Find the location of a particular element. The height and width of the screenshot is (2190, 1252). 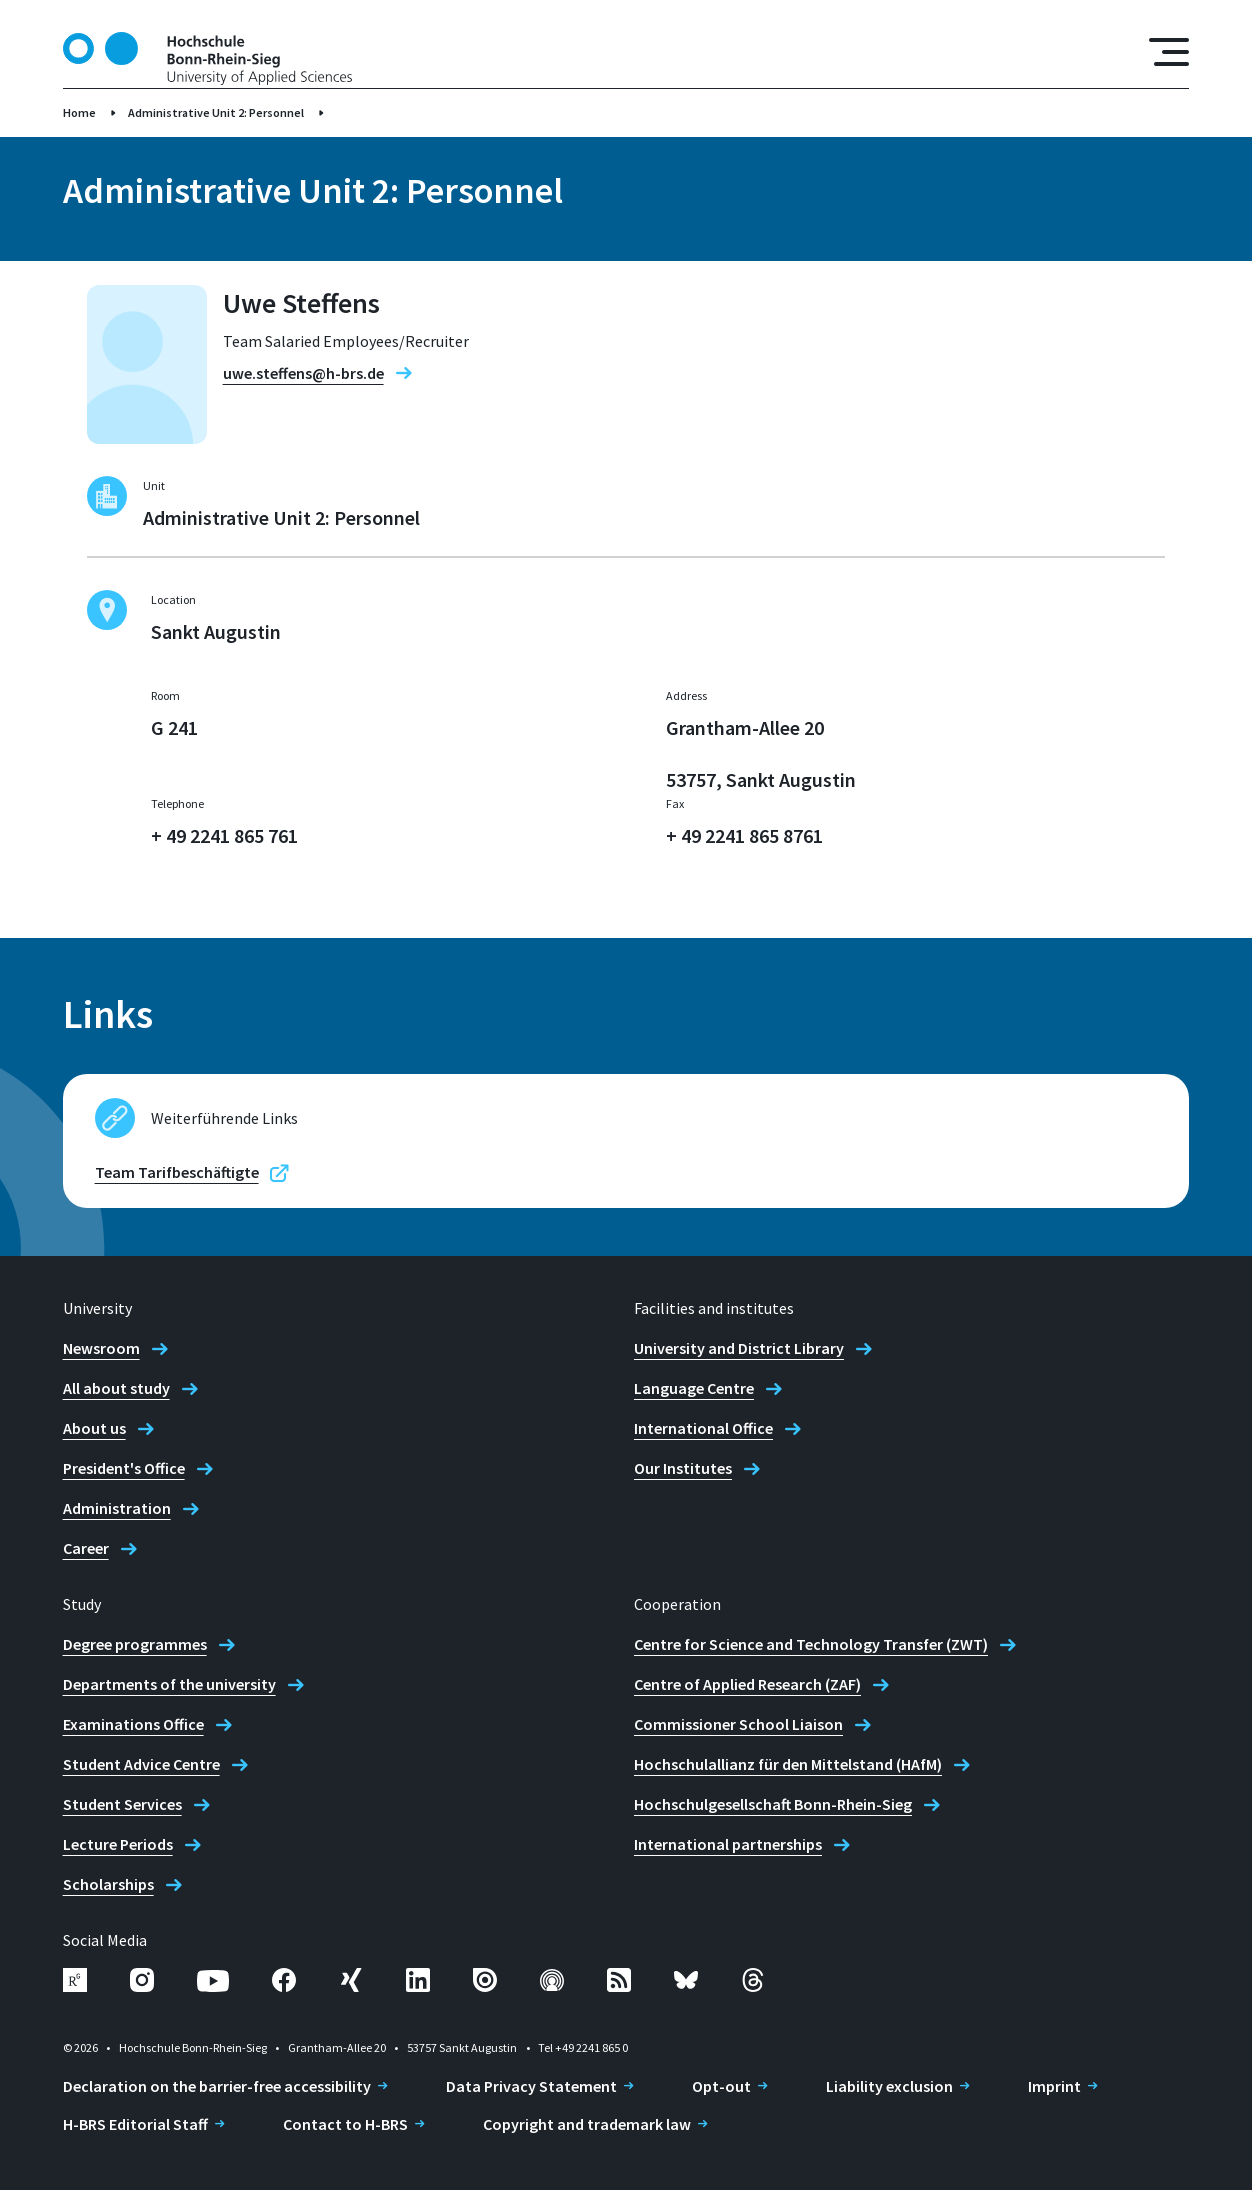

+ 49 2241 865 761 is located at coordinates (224, 835).